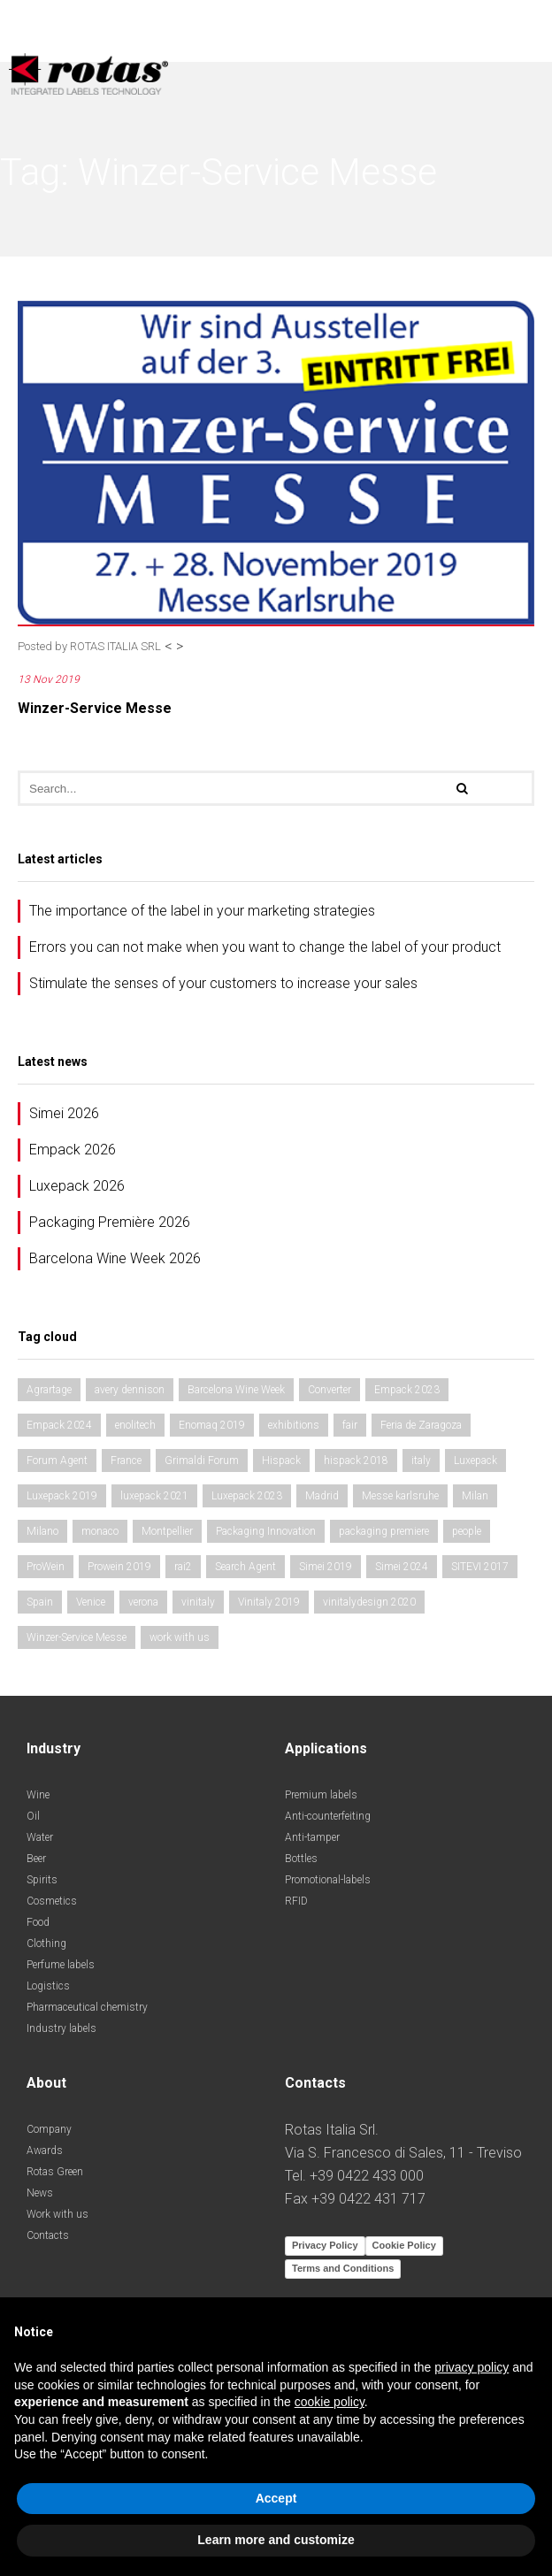 The image size is (552, 2576). I want to click on Premium labels, so click(321, 1795).